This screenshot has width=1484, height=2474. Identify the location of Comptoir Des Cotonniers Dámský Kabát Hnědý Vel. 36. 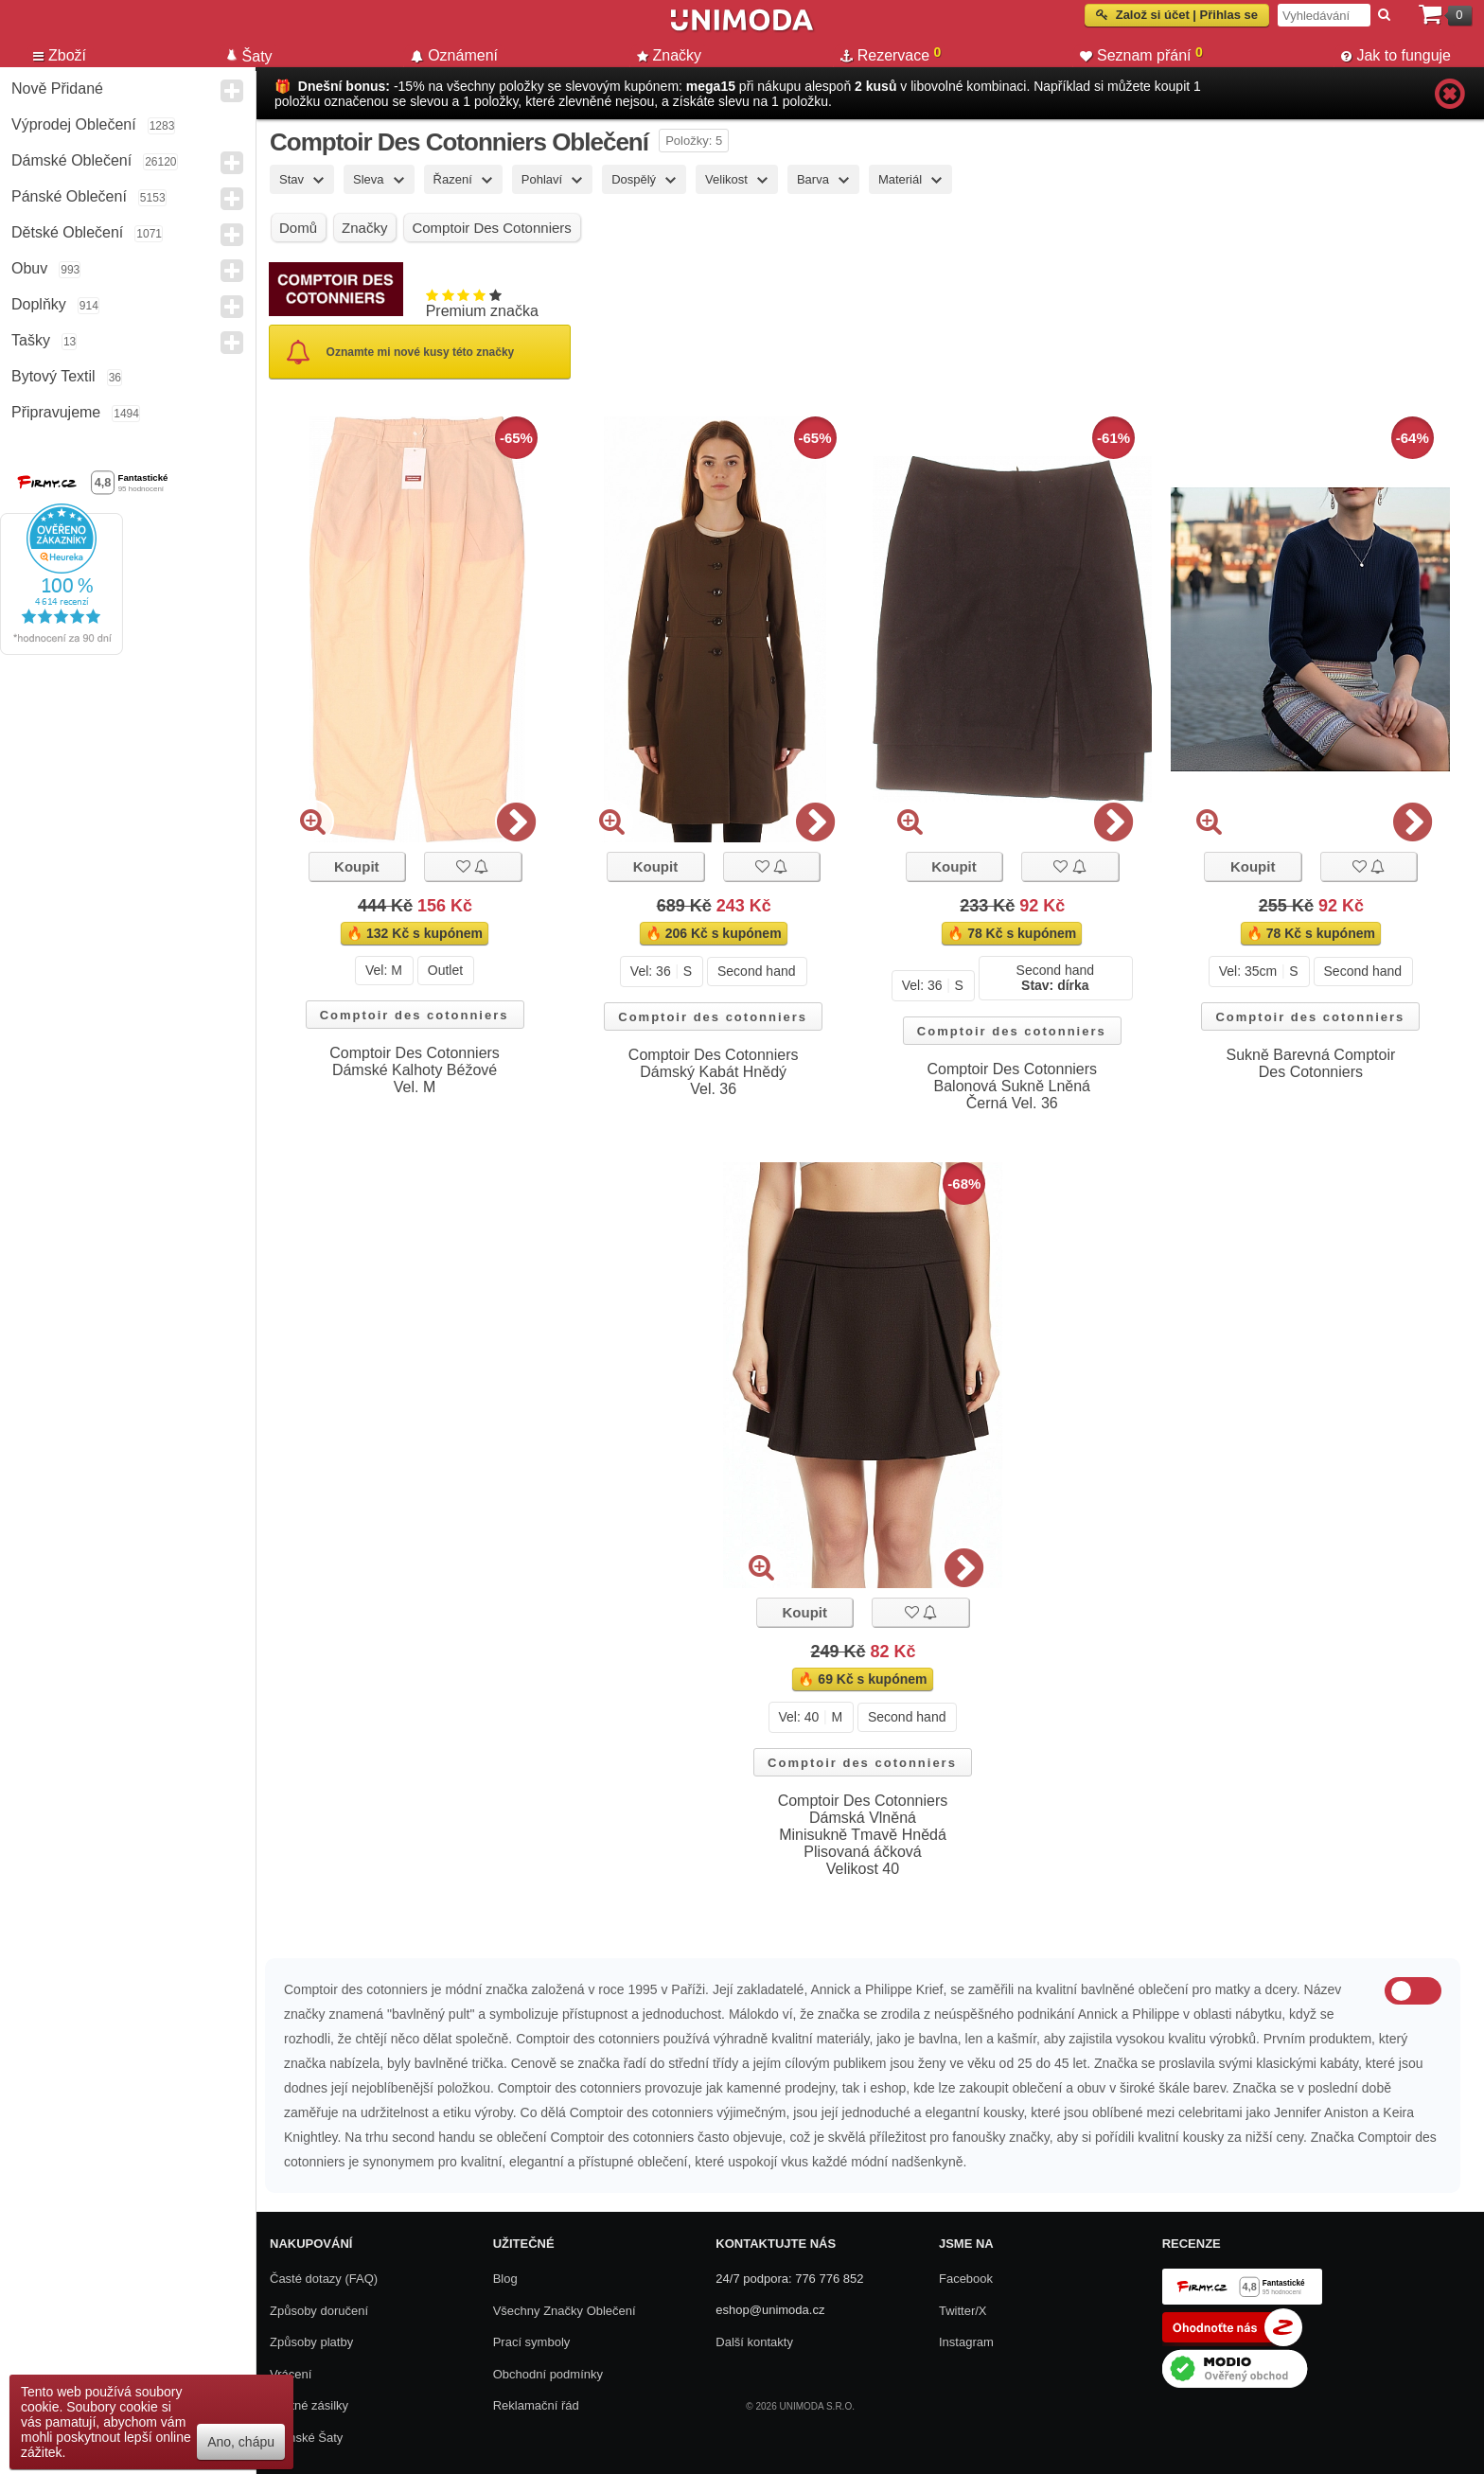
(713, 1072).